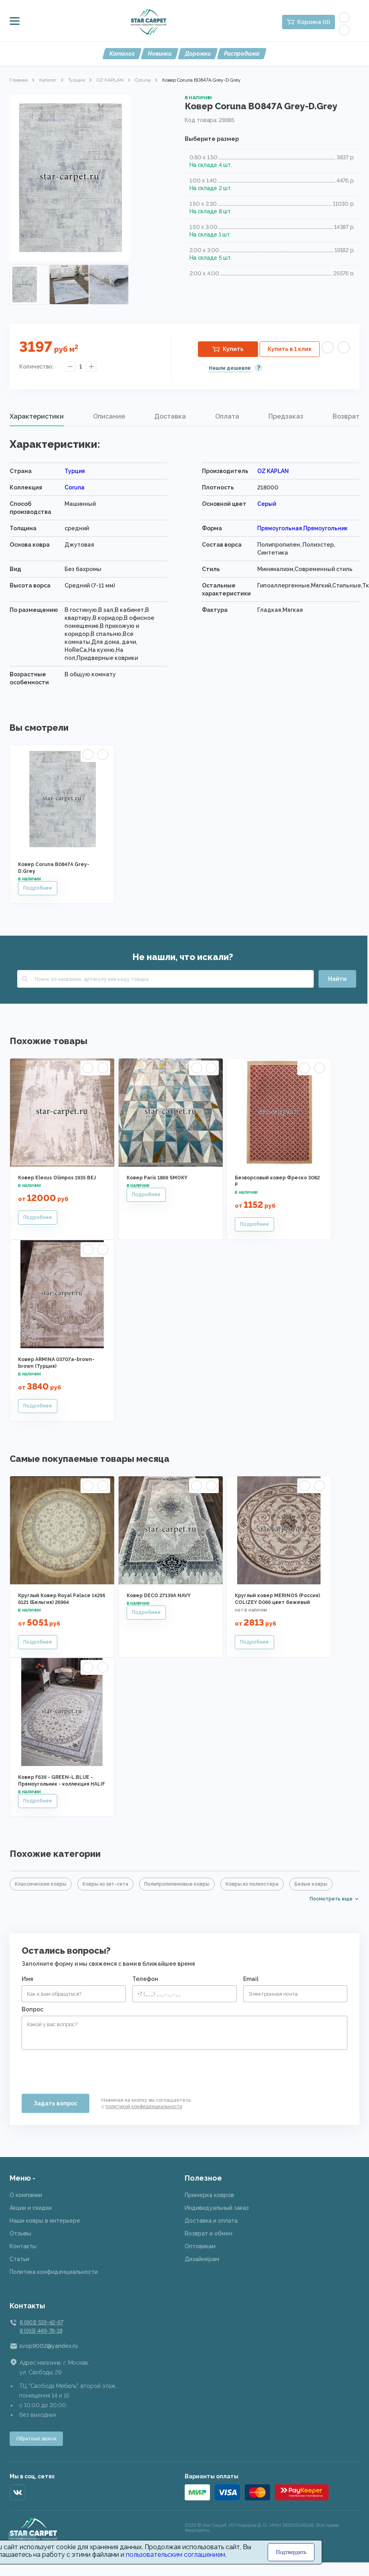 The image size is (369, 2576). What do you see at coordinates (325, 528) in the screenshot?
I see `Прямоугольник` at bounding box center [325, 528].